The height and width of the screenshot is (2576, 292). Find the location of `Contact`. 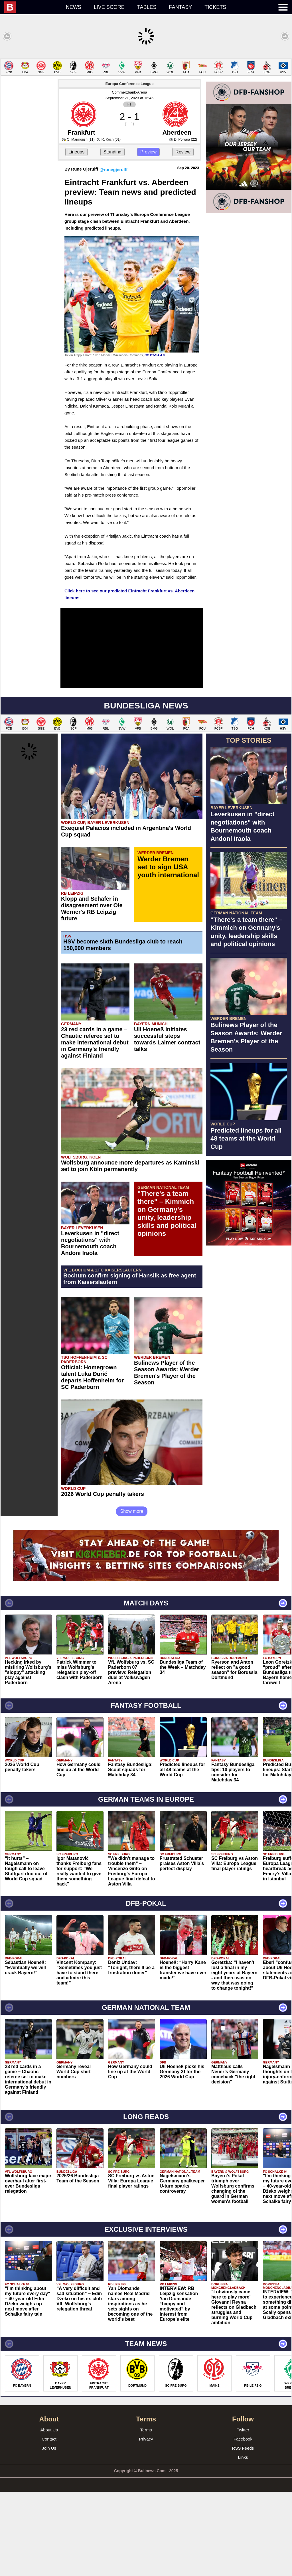

Contact is located at coordinates (49, 2523).